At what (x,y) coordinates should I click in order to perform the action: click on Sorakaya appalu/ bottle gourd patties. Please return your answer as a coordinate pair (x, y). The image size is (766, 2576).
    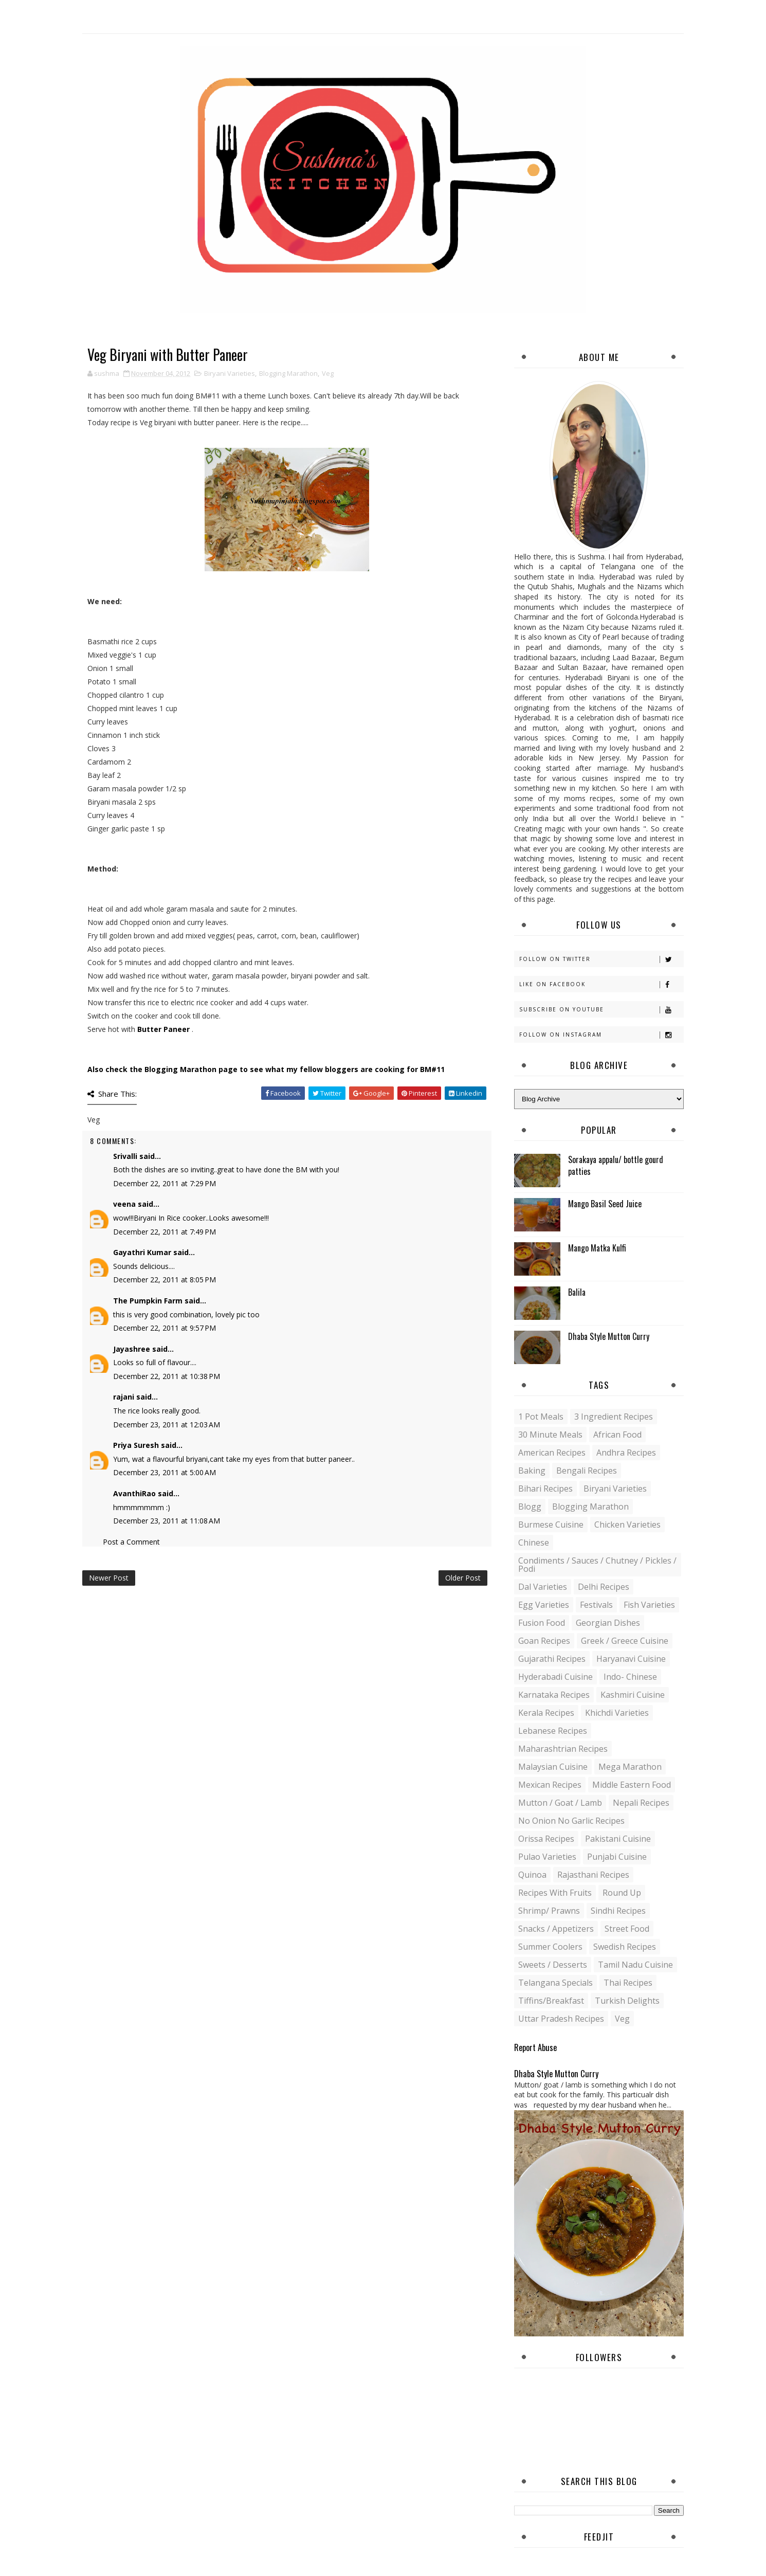
    Looking at the image, I should click on (615, 1165).